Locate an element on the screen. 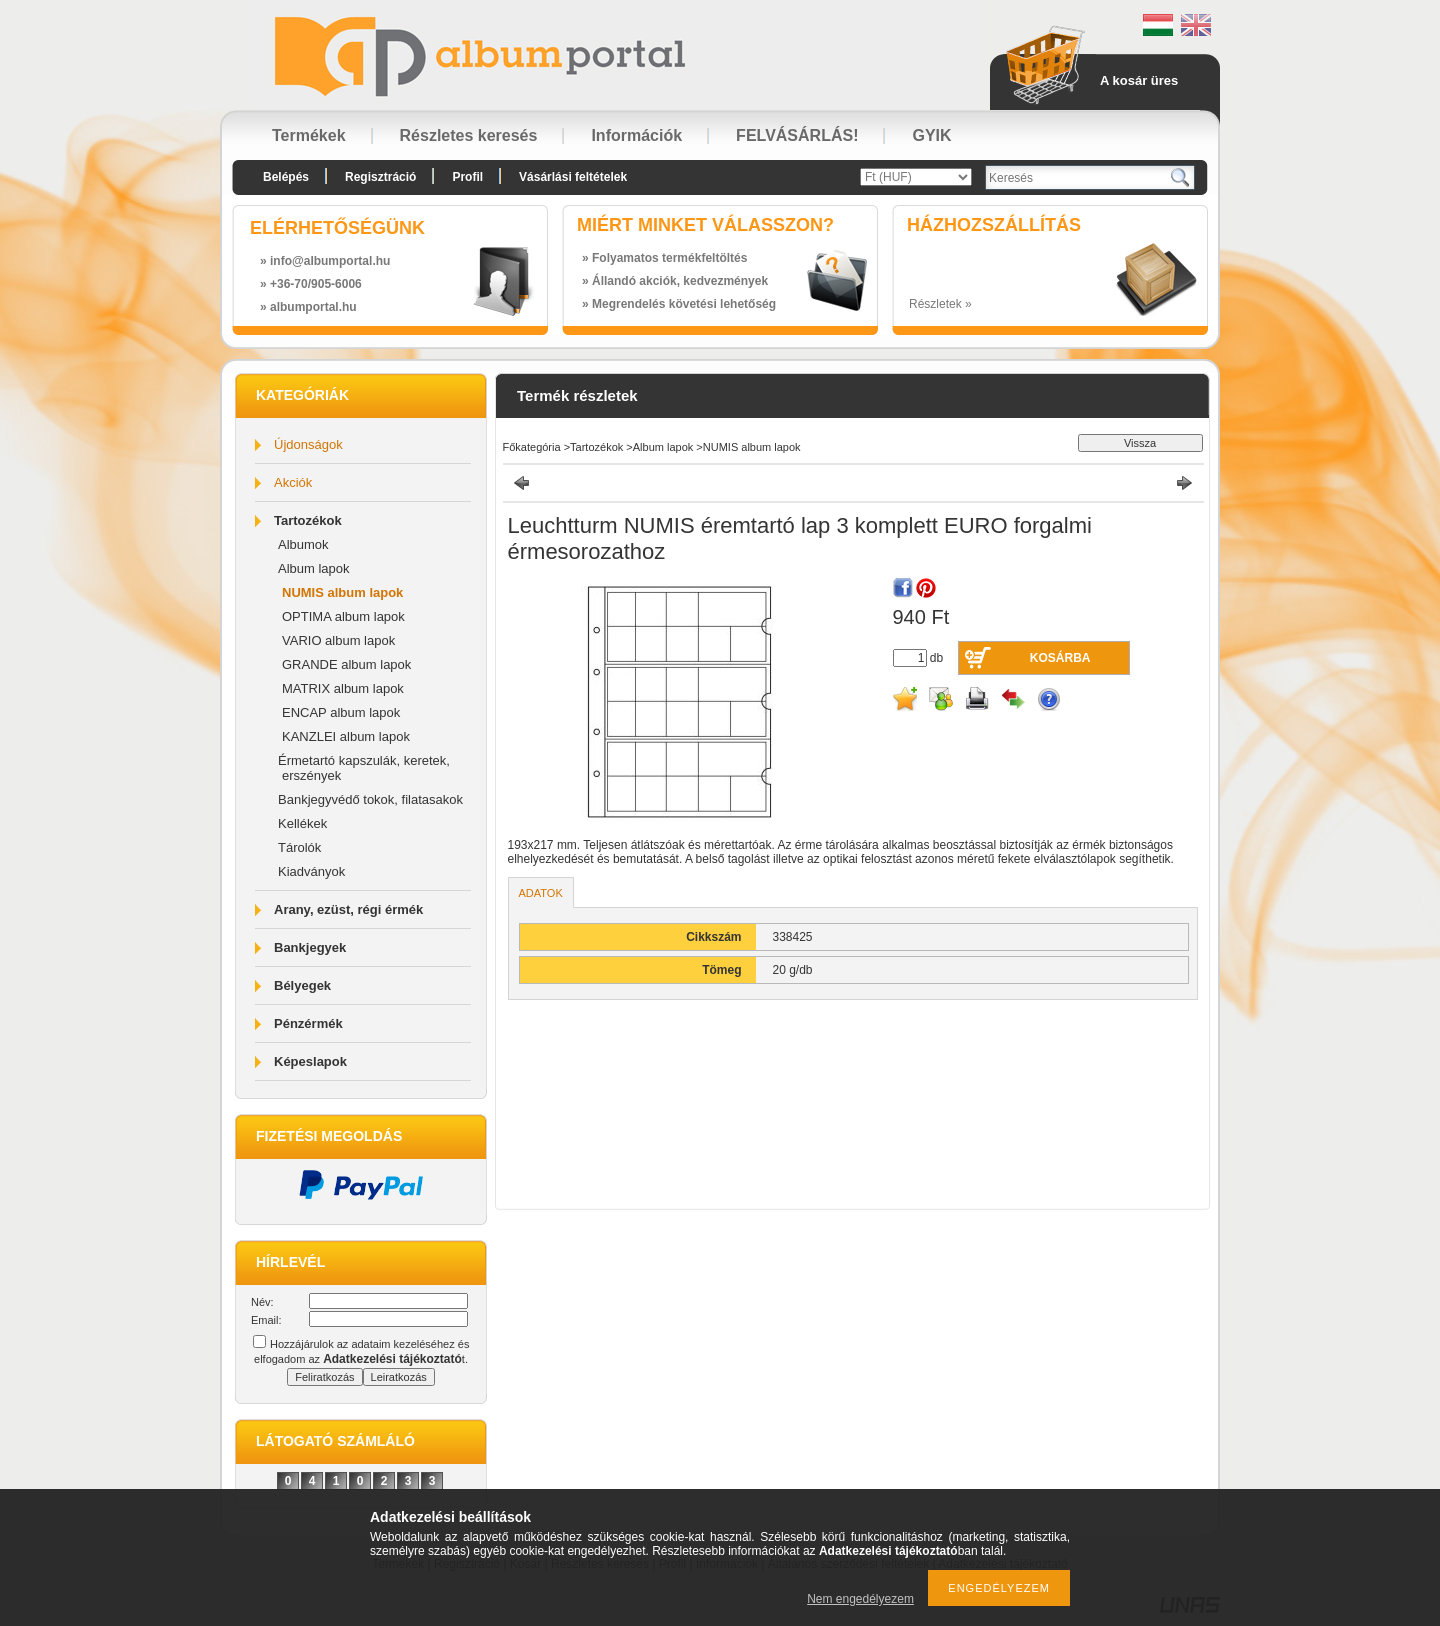 The height and width of the screenshot is (1626, 1440). Részletek » is located at coordinates (940, 304).